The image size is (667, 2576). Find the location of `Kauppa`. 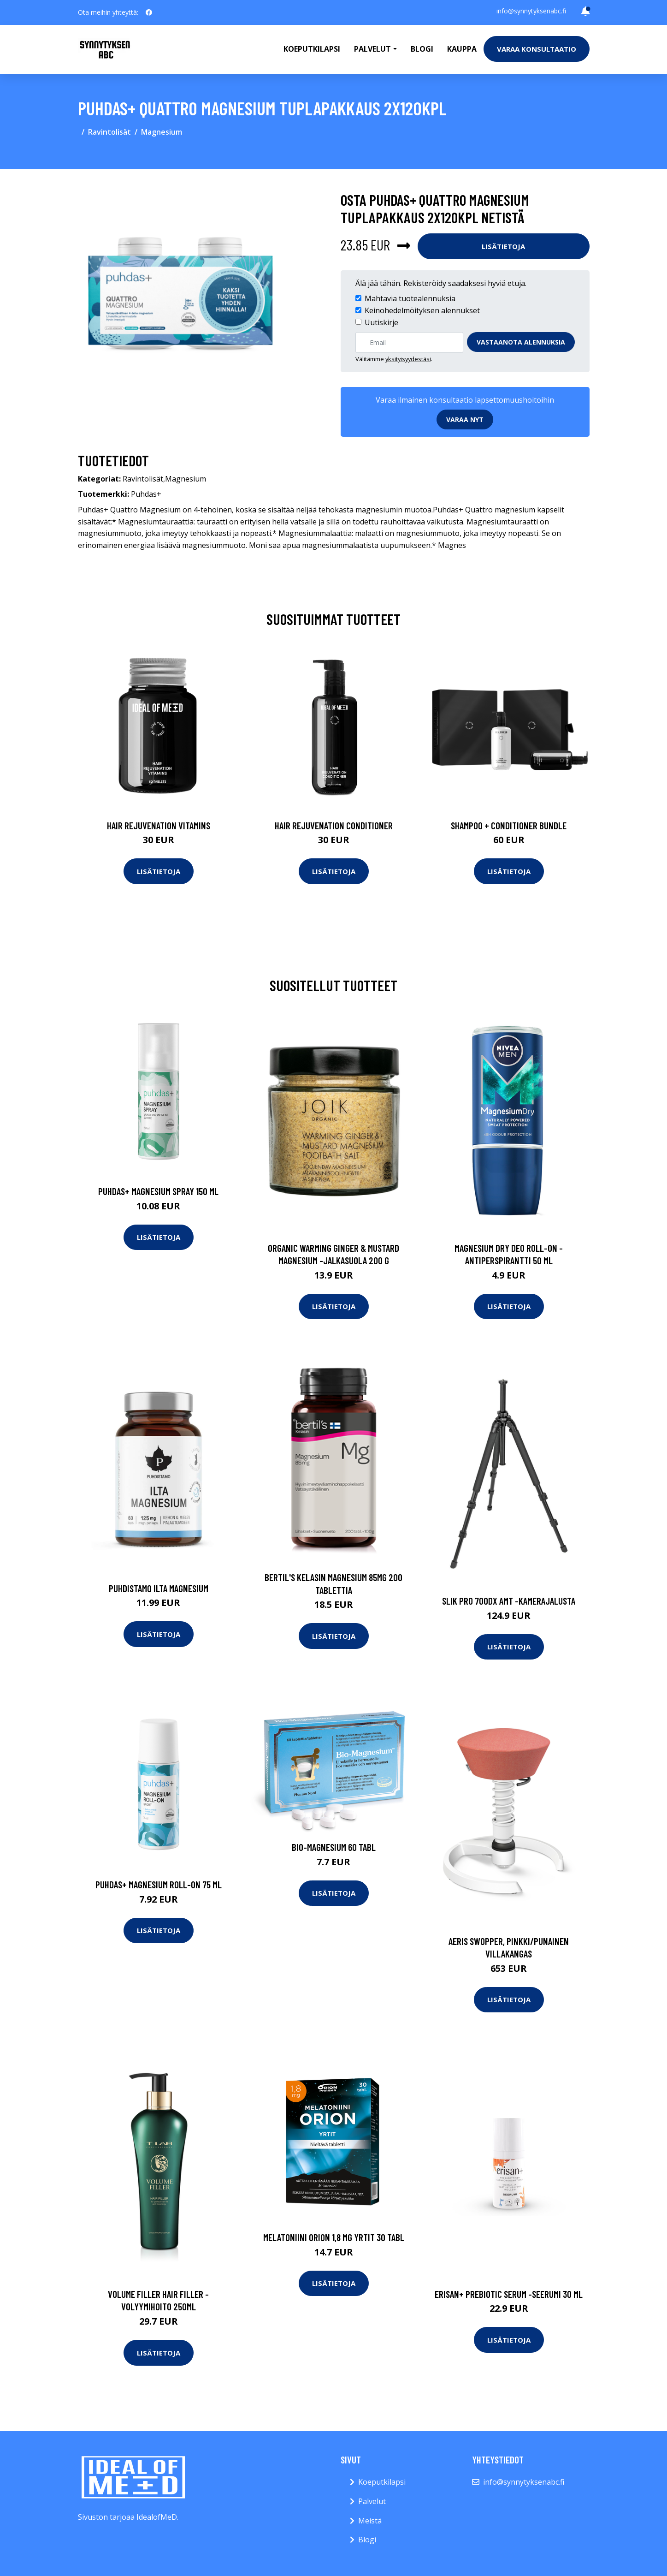

Kauppa is located at coordinates (462, 49).